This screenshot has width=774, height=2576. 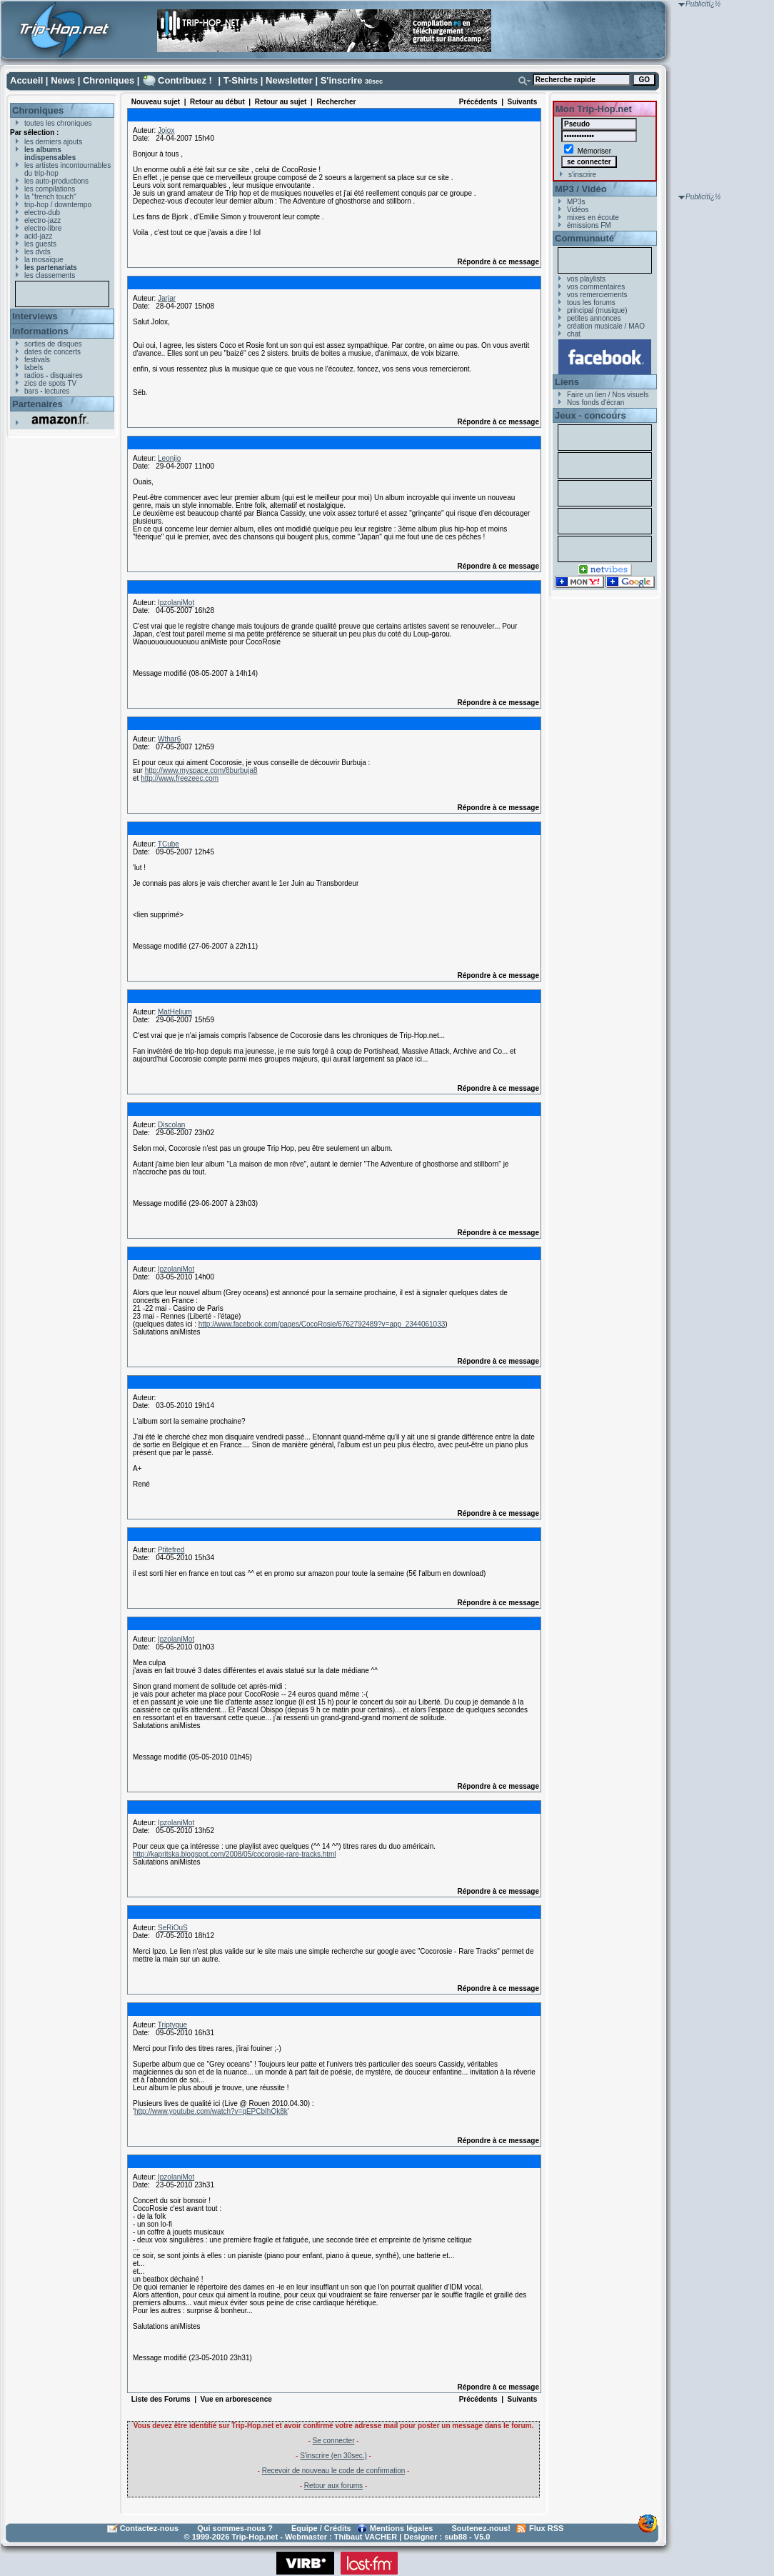 What do you see at coordinates (593, 217) in the screenshot?
I see `mixes en écoute` at bounding box center [593, 217].